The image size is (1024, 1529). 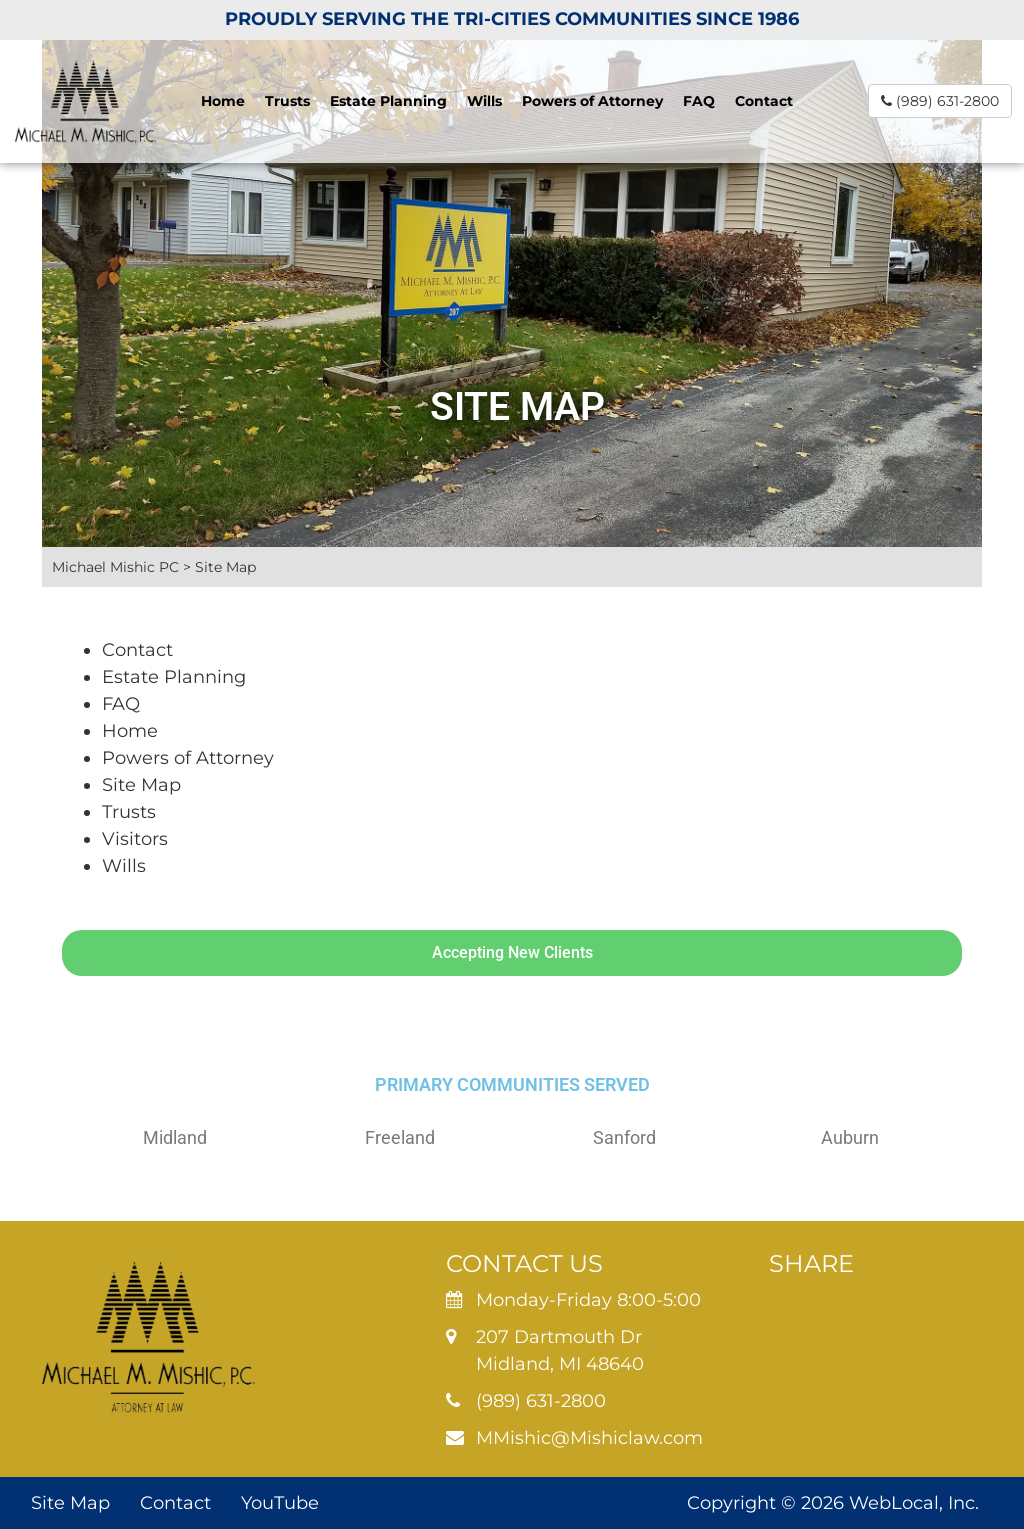 I want to click on YouTube, so click(x=280, y=1503).